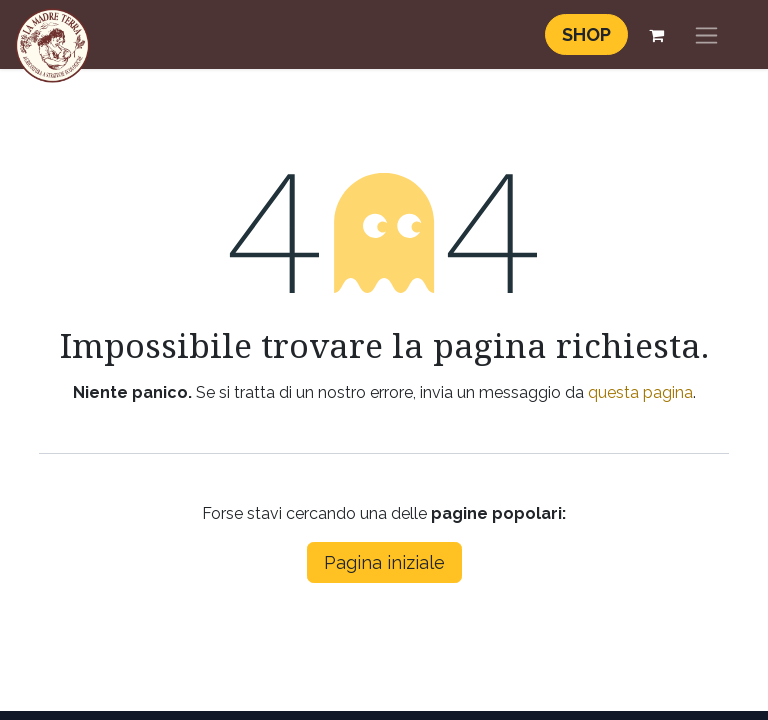 This screenshot has height=720, width=768. What do you see at coordinates (656, 35) in the screenshot?
I see `[Carrello e-commerce]` at bounding box center [656, 35].